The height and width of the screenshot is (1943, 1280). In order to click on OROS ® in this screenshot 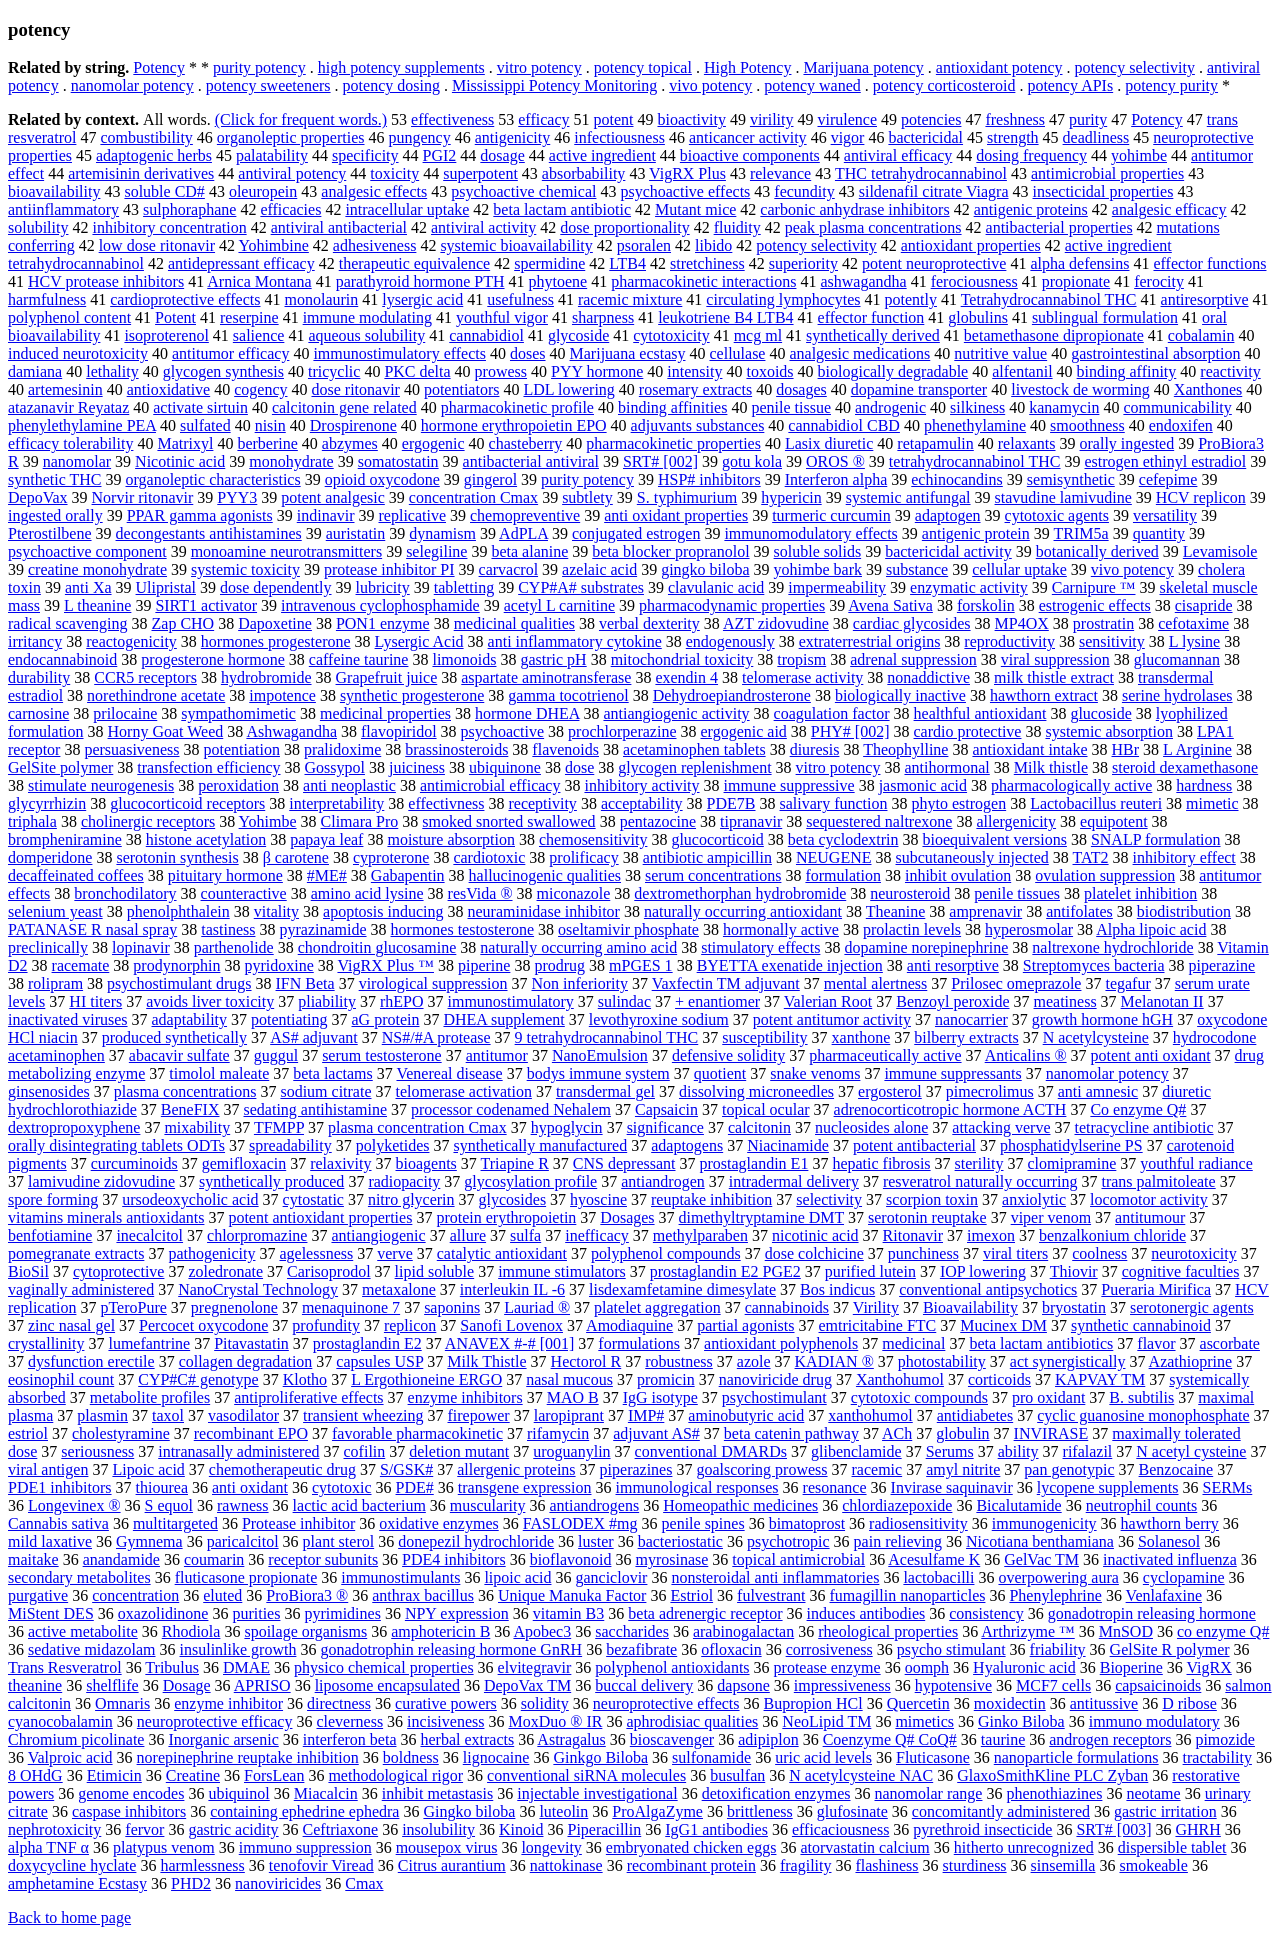, I will do `click(835, 461)`.